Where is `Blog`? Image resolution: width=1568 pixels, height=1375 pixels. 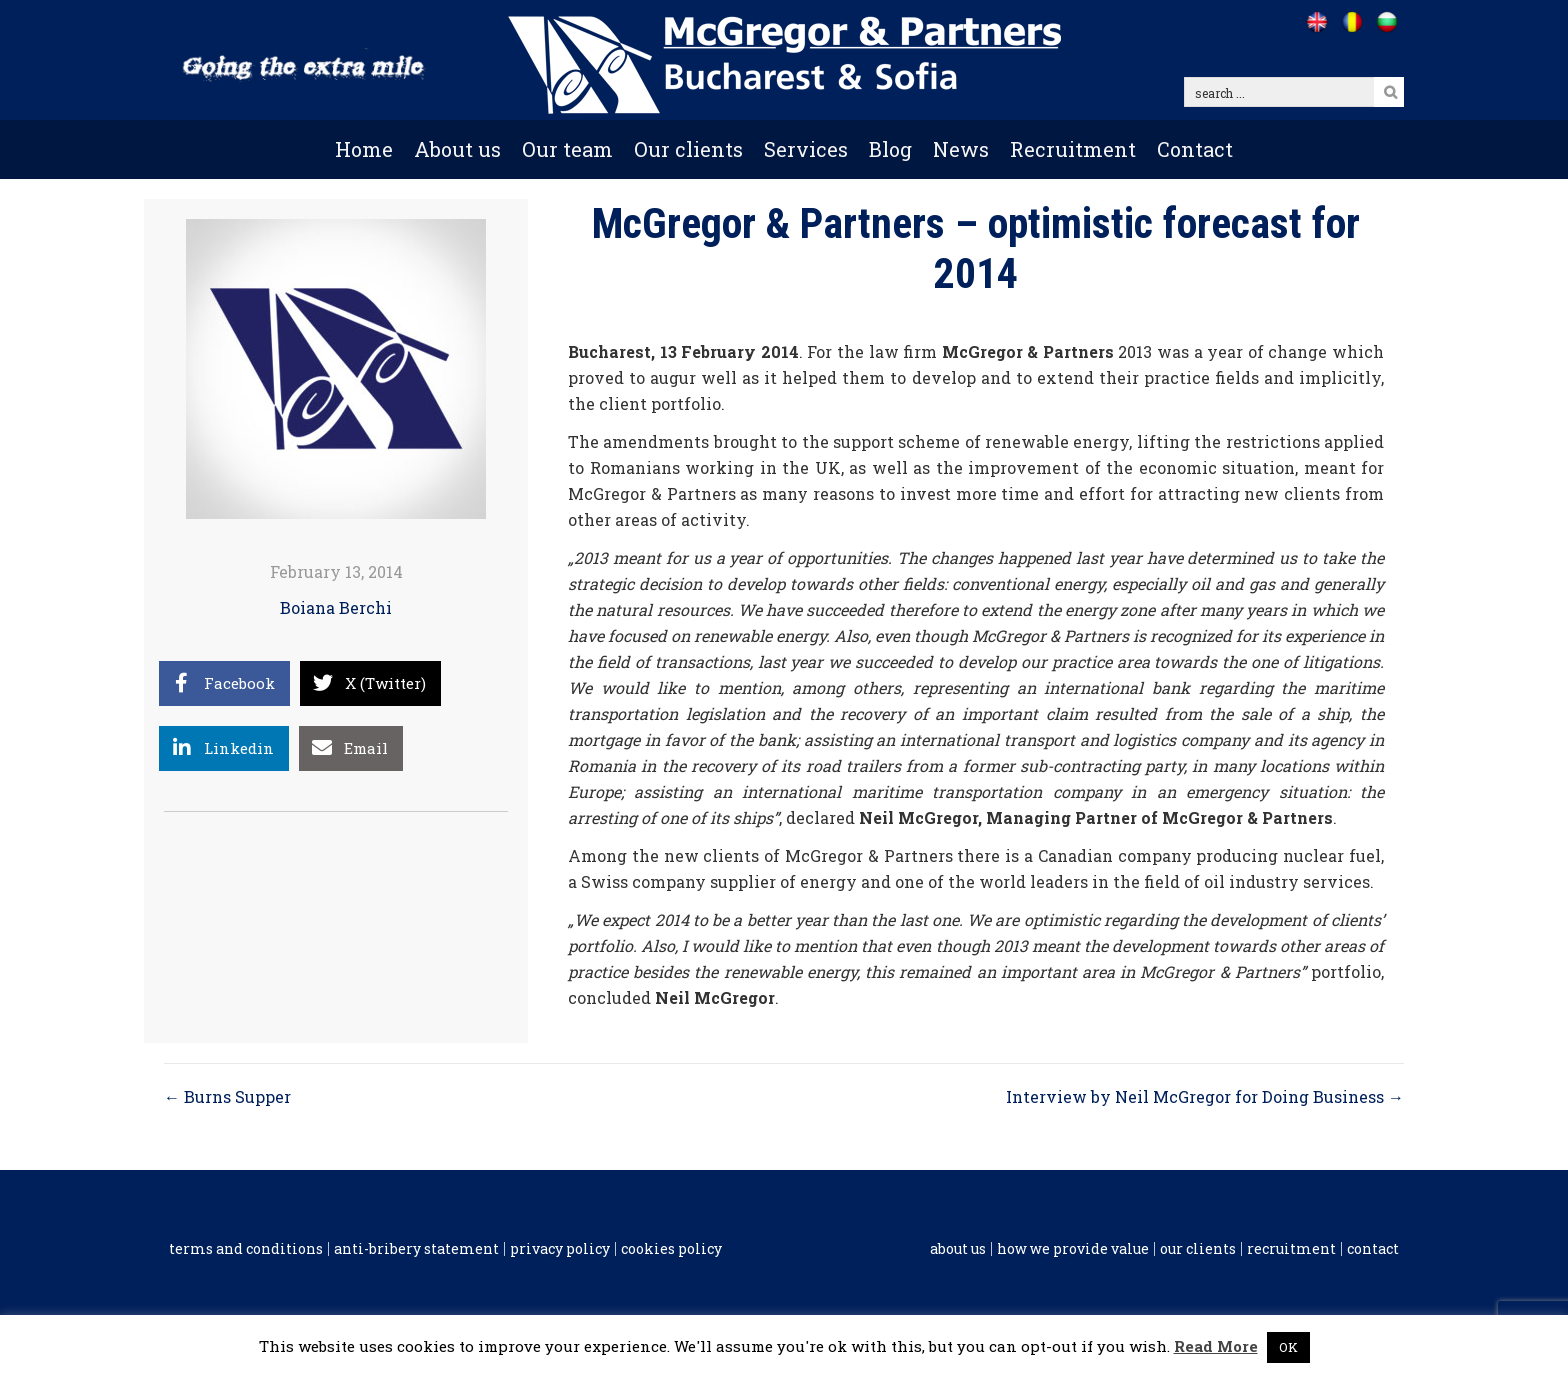 Blog is located at coordinates (890, 149).